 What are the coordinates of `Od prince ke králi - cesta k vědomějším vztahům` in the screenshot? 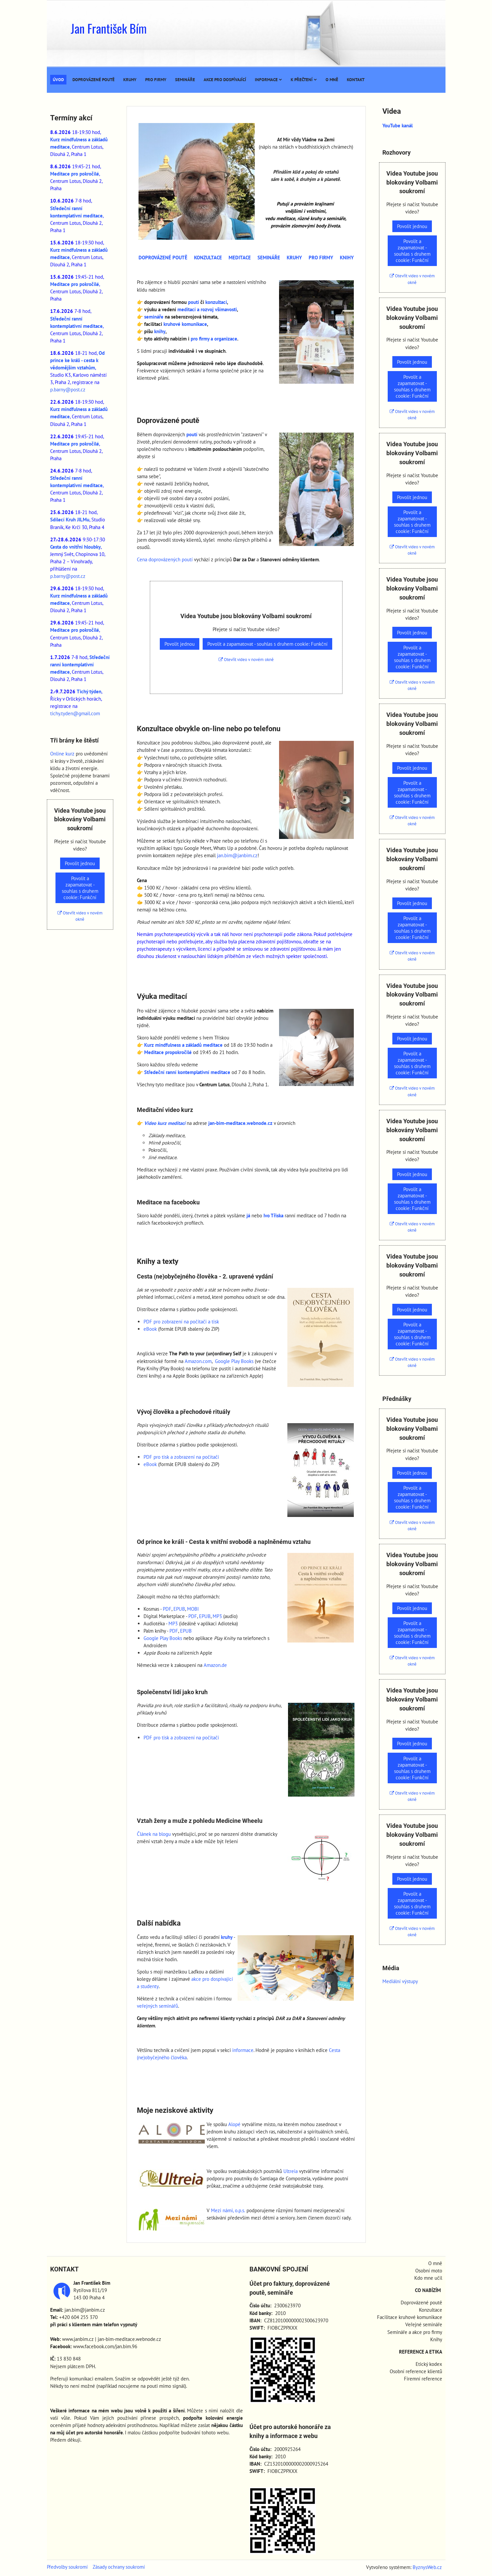 It's located at (77, 360).